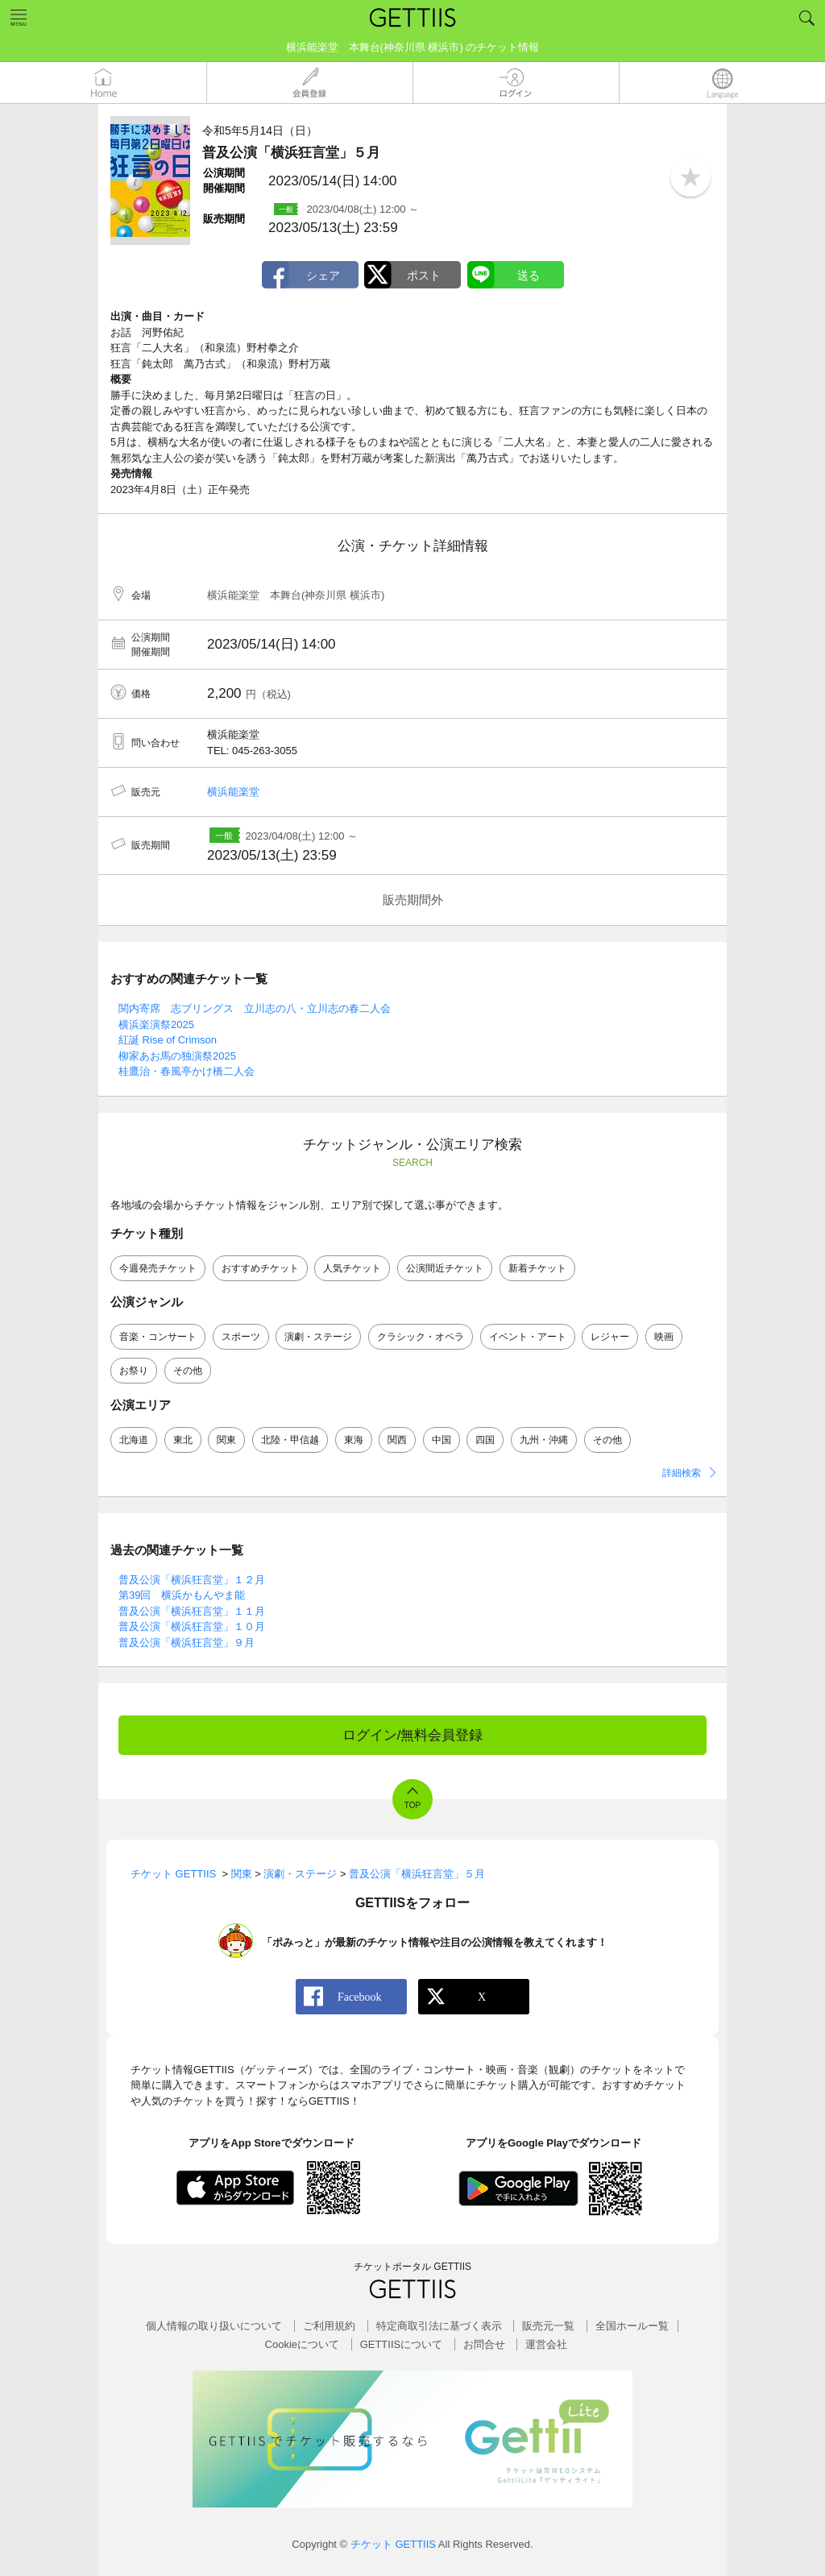  I want to click on 今週発売チケット, so click(158, 1268).